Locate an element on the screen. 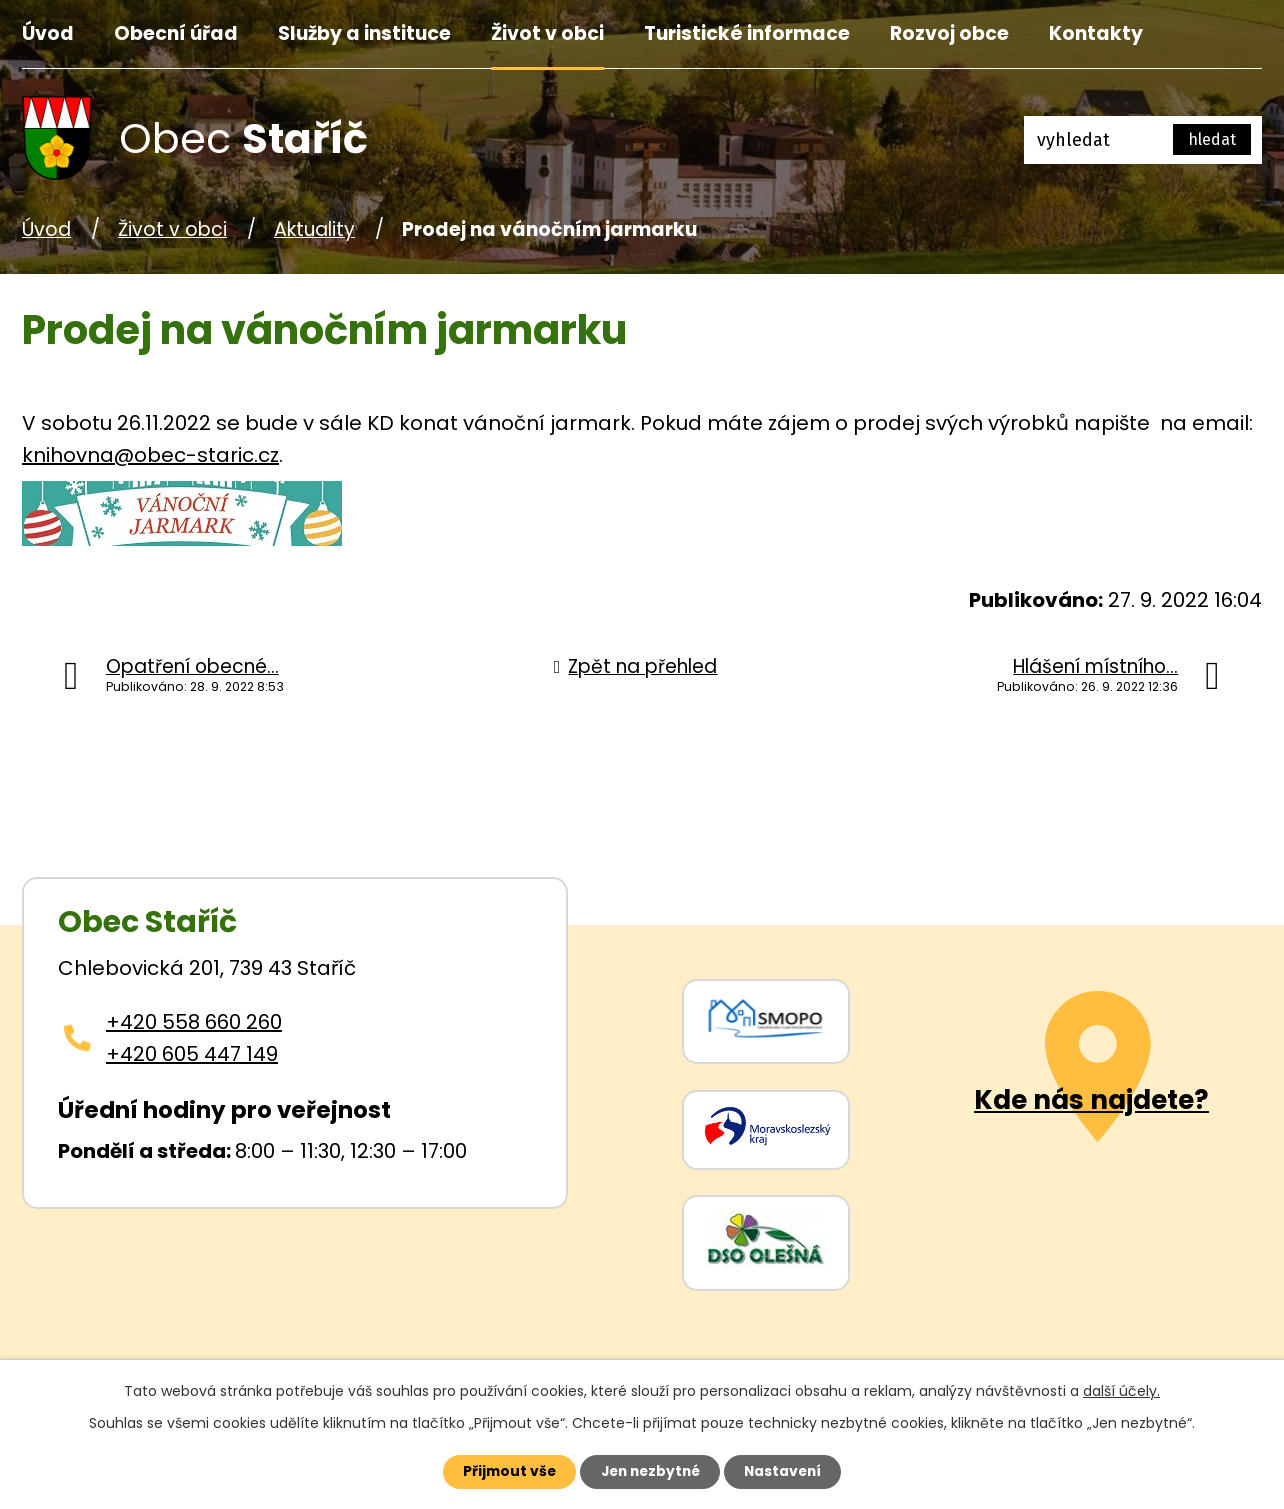  další účely. is located at coordinates (1121, 1390).